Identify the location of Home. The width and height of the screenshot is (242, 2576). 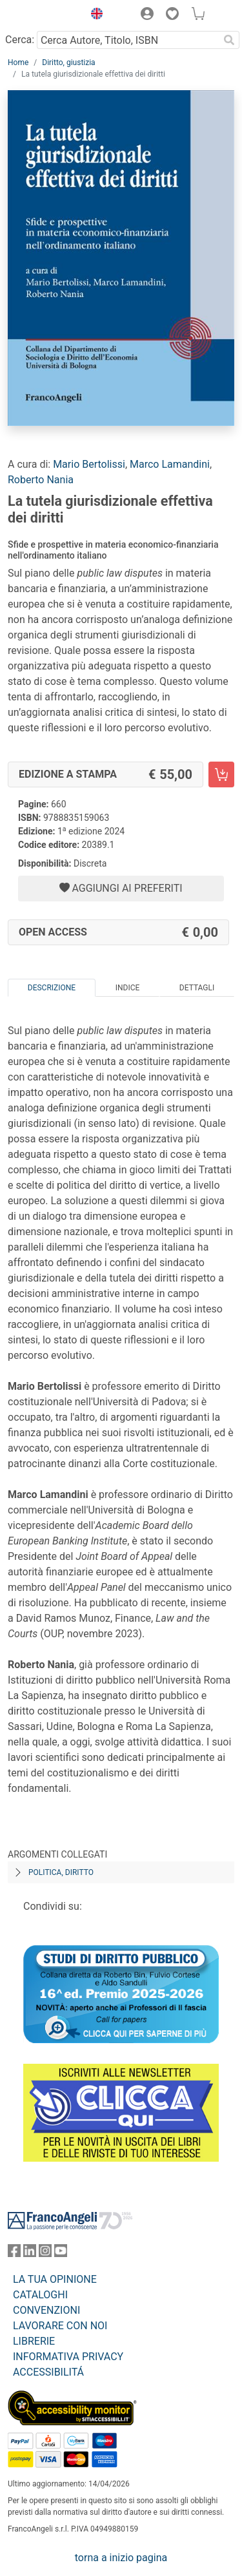
(18, 62).